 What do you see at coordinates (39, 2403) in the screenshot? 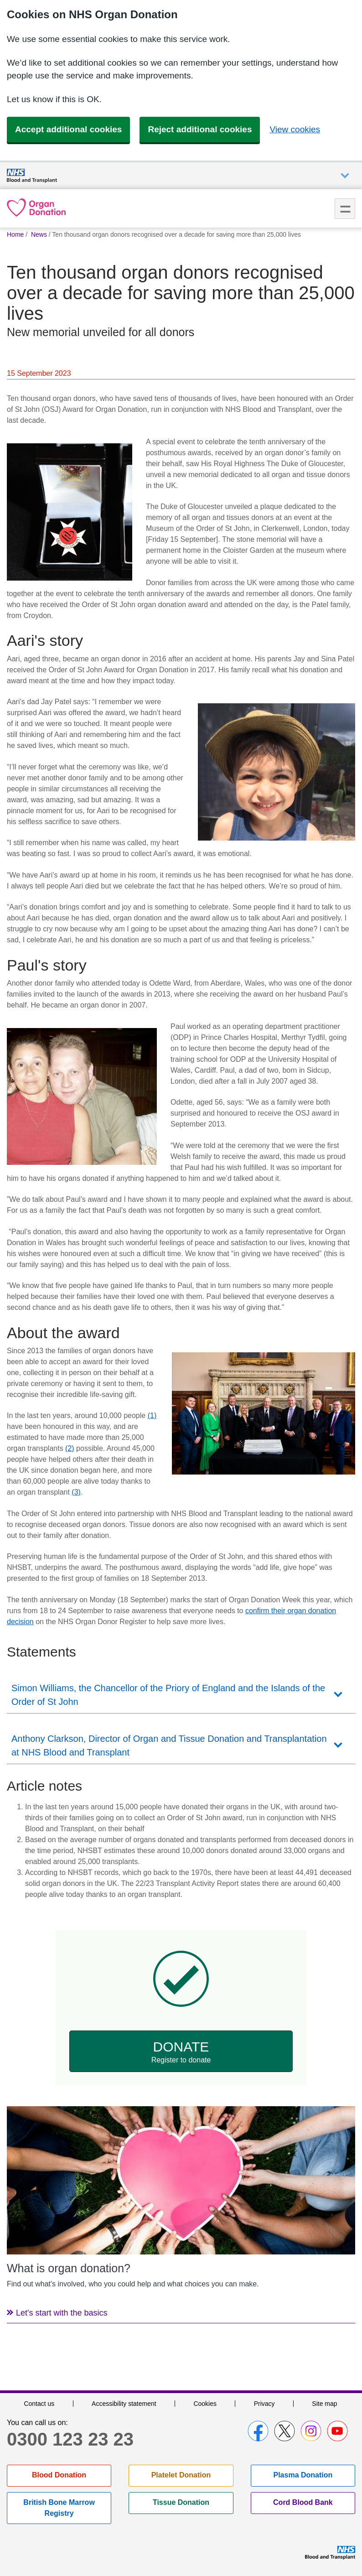
I see `Contact us` at bounding box center [39, 2403].